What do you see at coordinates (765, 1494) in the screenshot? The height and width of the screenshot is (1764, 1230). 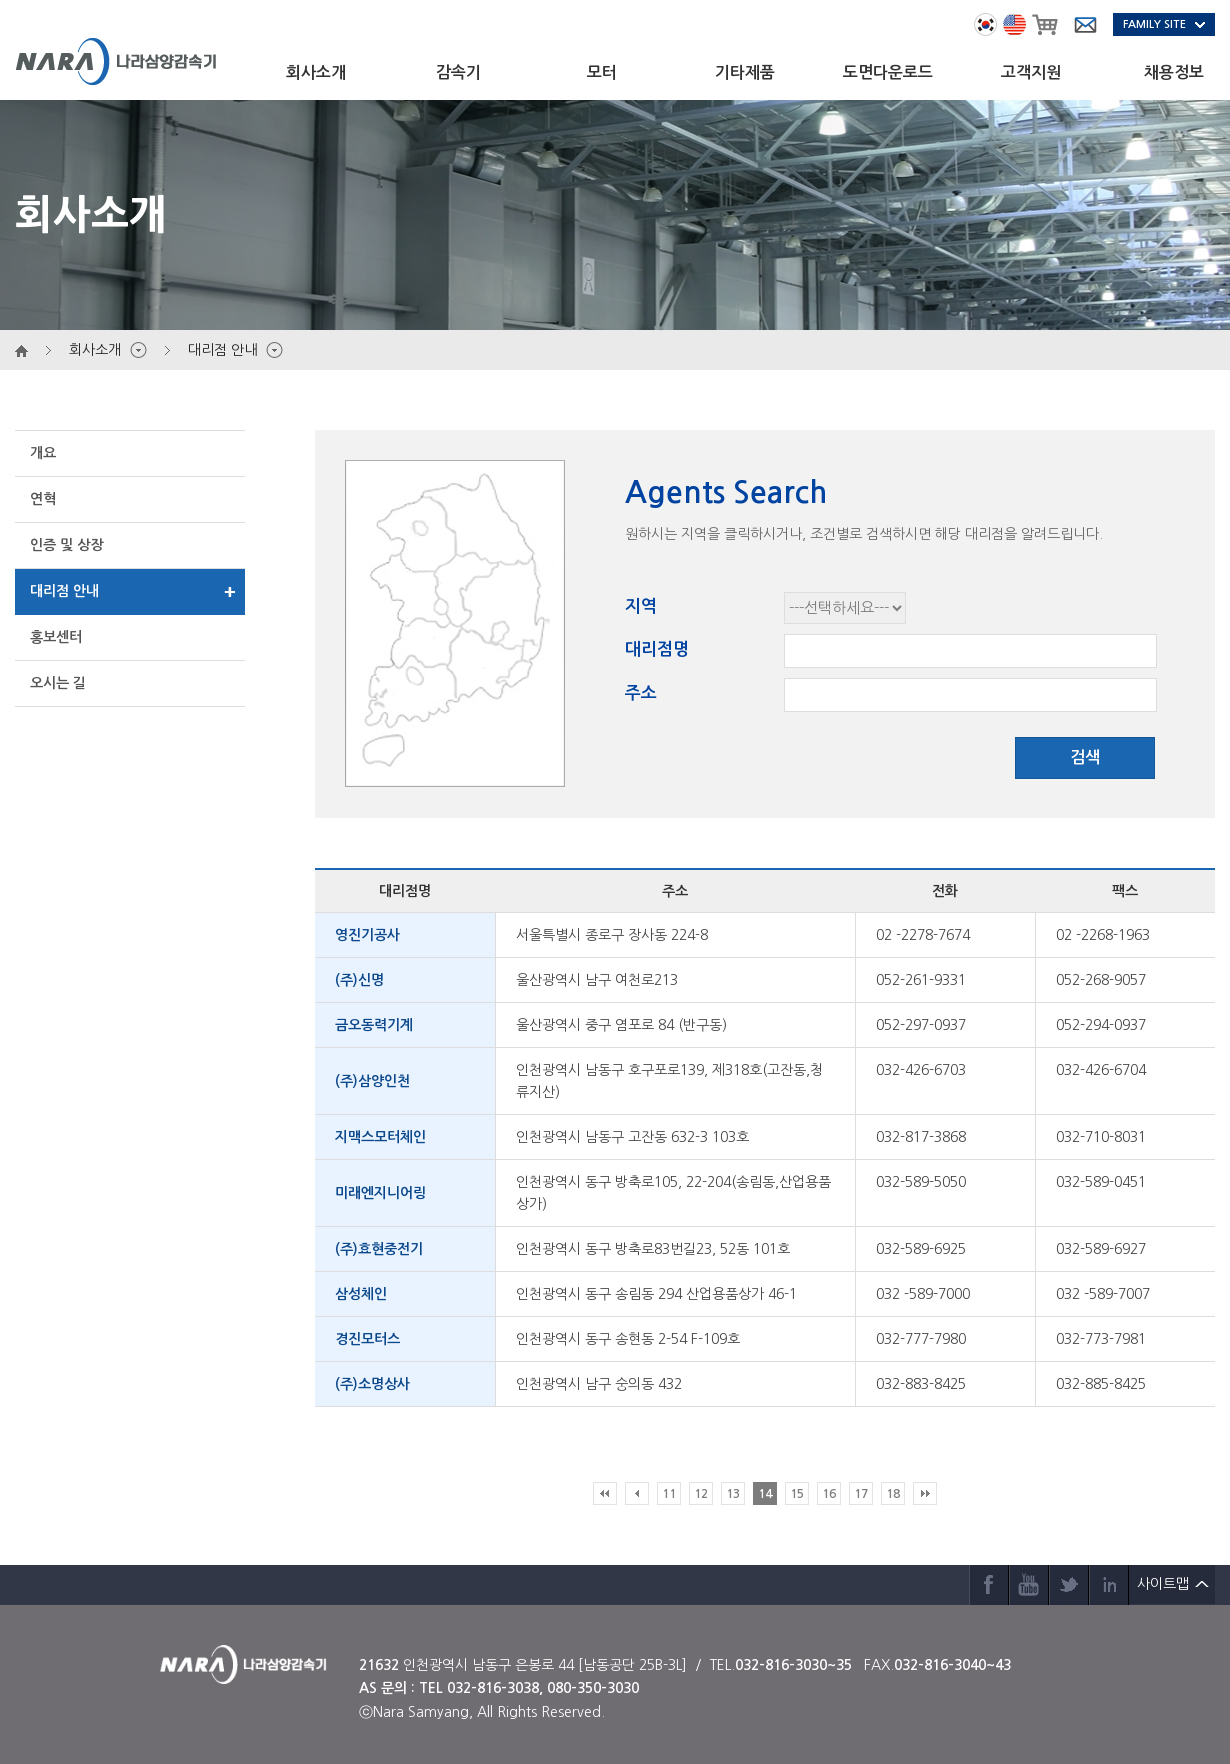 I see `14` at bounding box center [765, 1494].